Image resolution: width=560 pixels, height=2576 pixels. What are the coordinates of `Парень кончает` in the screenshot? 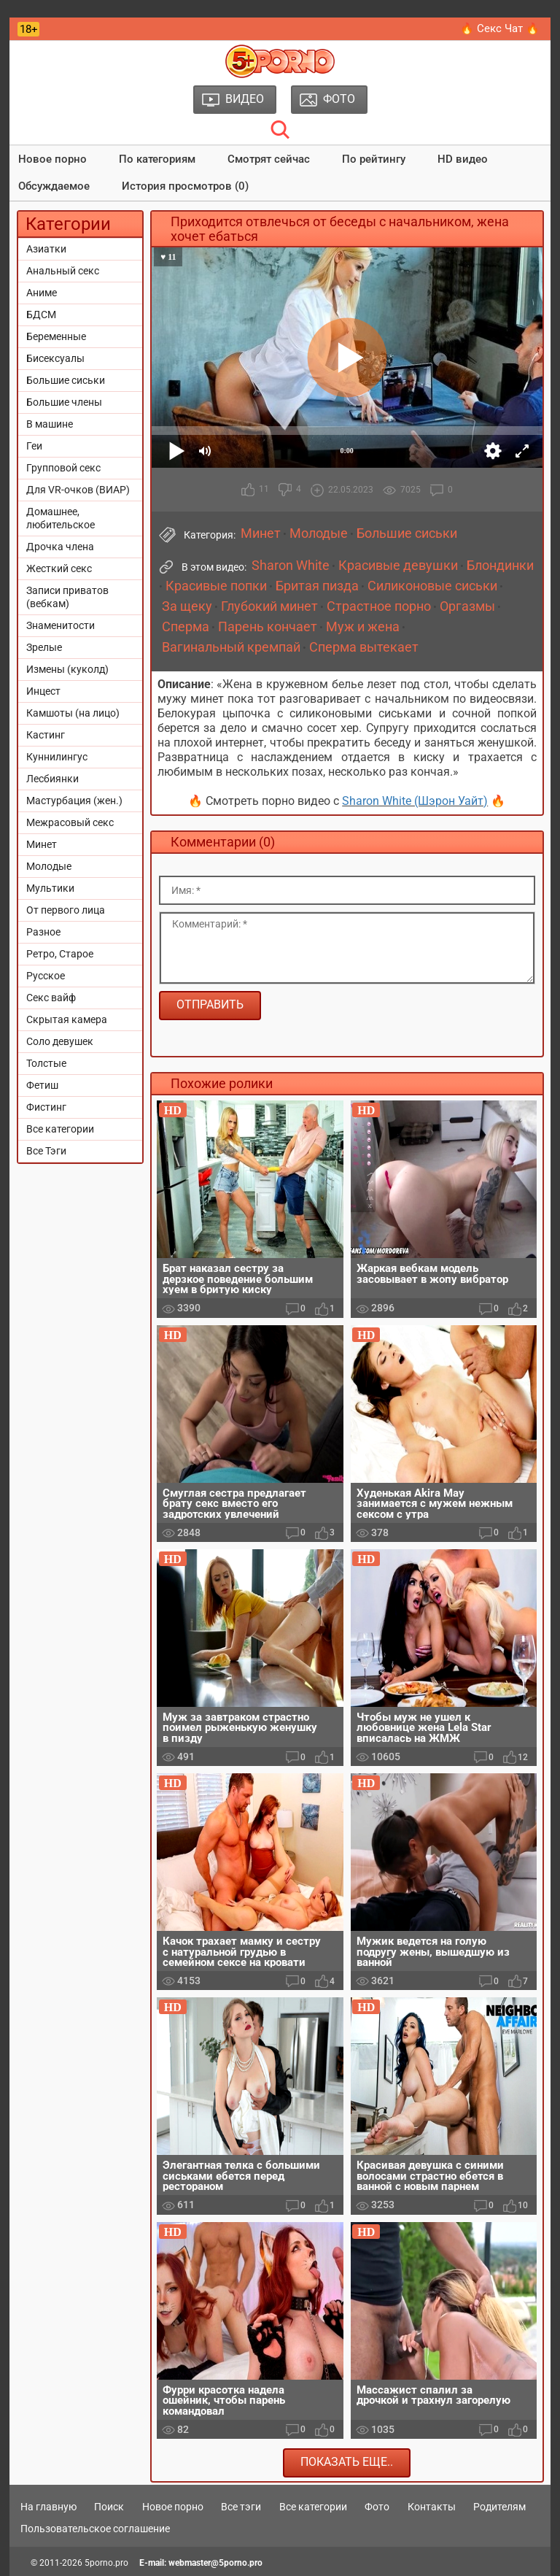 It's located at (267, 627).